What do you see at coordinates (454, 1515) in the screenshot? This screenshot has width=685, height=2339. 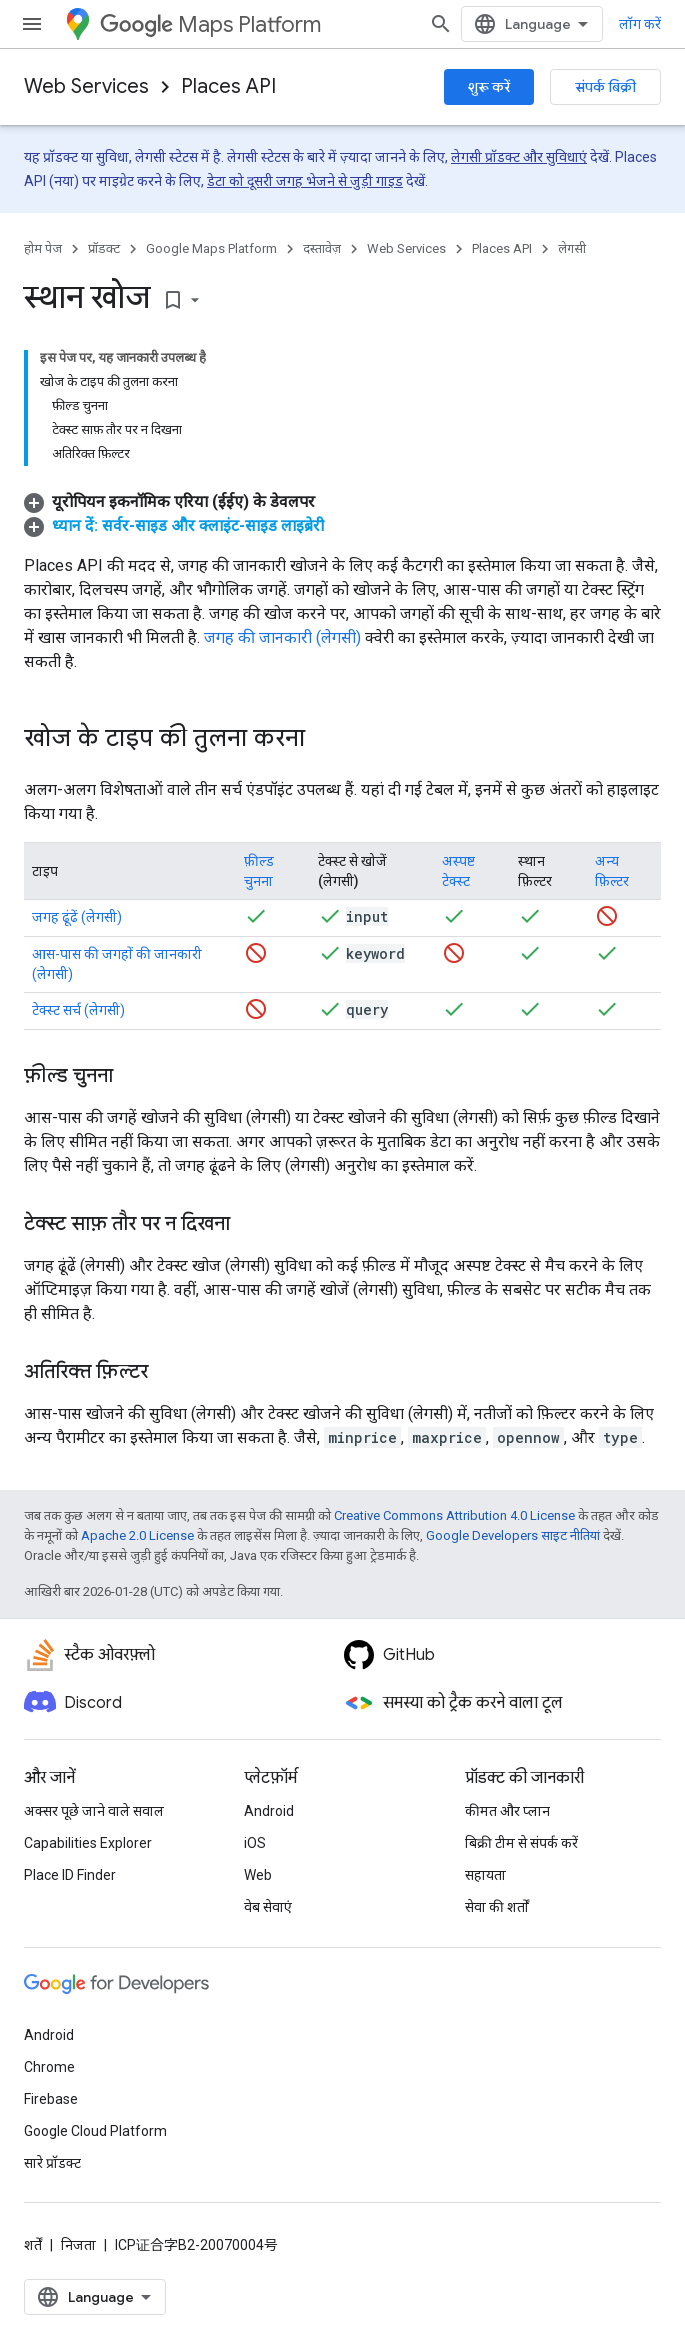 I see `Creative Commons Attribution 4.0 License` at bounding box center [454, 1515].